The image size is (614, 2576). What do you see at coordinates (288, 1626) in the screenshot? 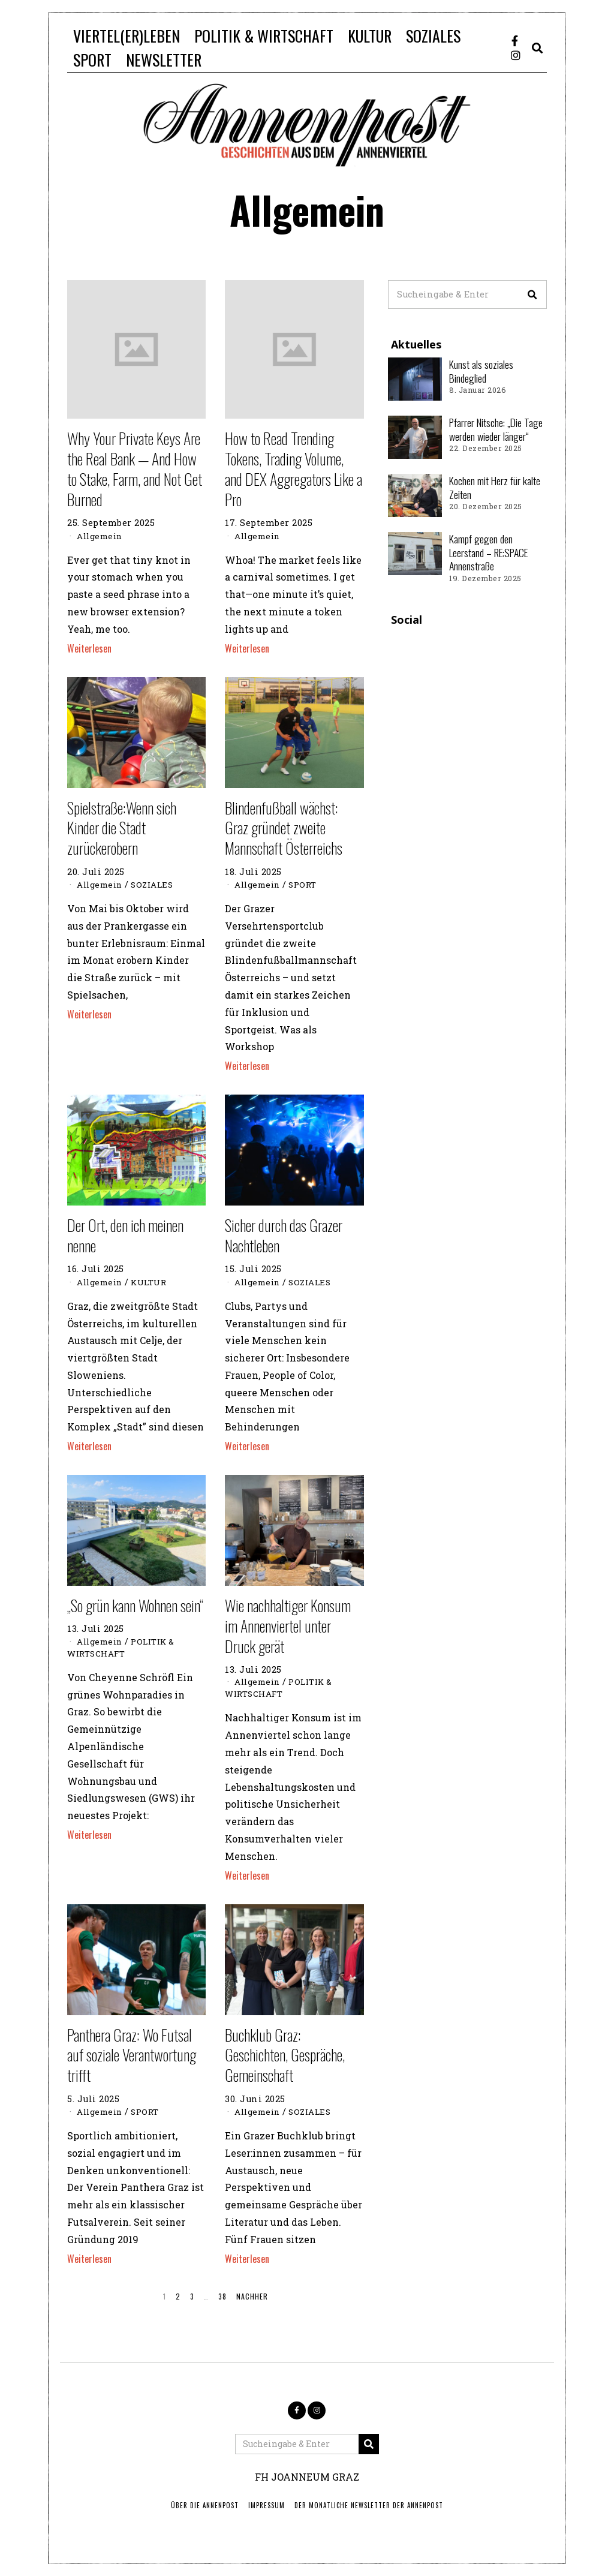
I see `Wie nachhaltiger Konsum im Annenviertel unter Druck gerät` at bounding box center [288, 1626].